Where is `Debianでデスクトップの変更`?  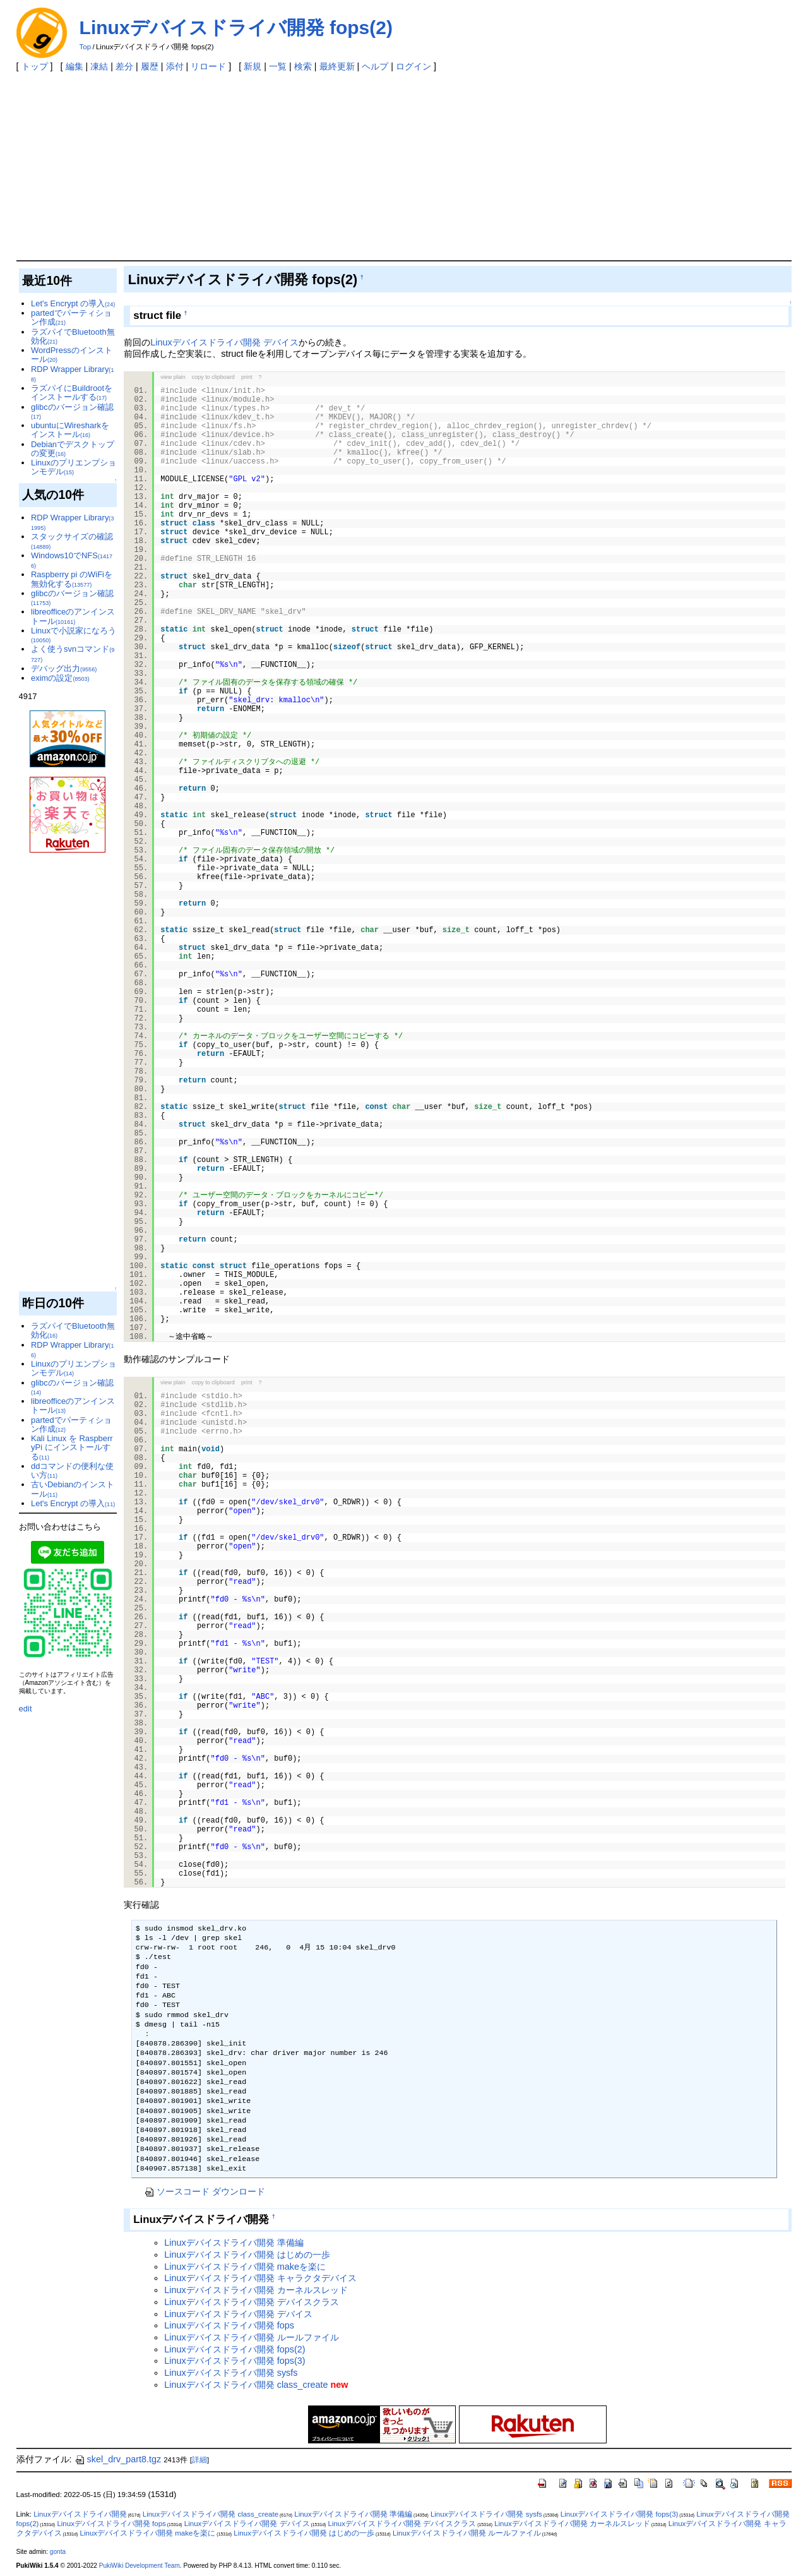
Debianでデスクトップの変更 is located at coordinates (72, 449).